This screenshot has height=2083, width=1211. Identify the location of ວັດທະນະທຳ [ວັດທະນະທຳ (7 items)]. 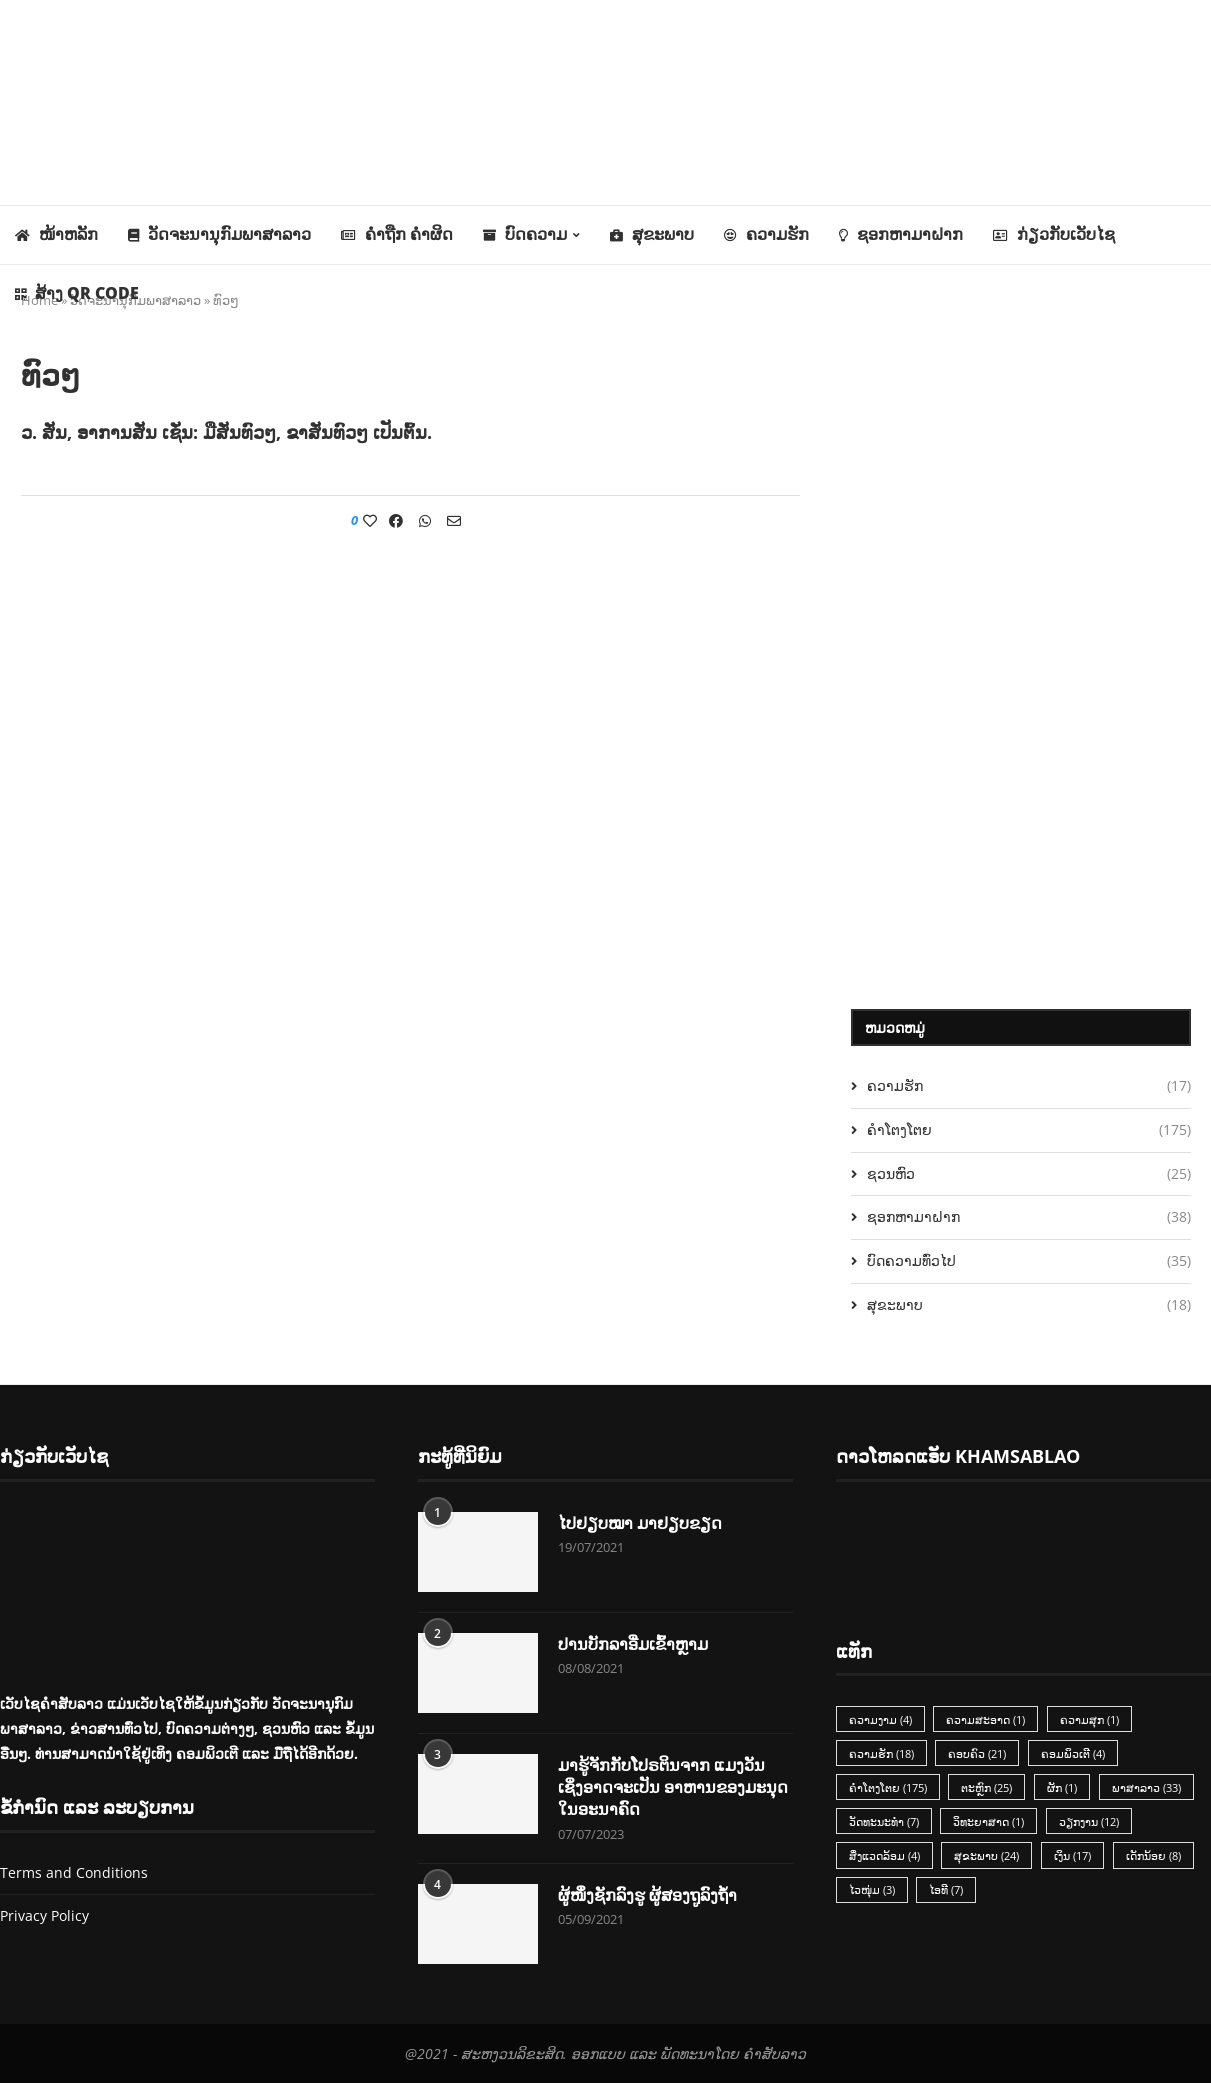
(884, 1822).